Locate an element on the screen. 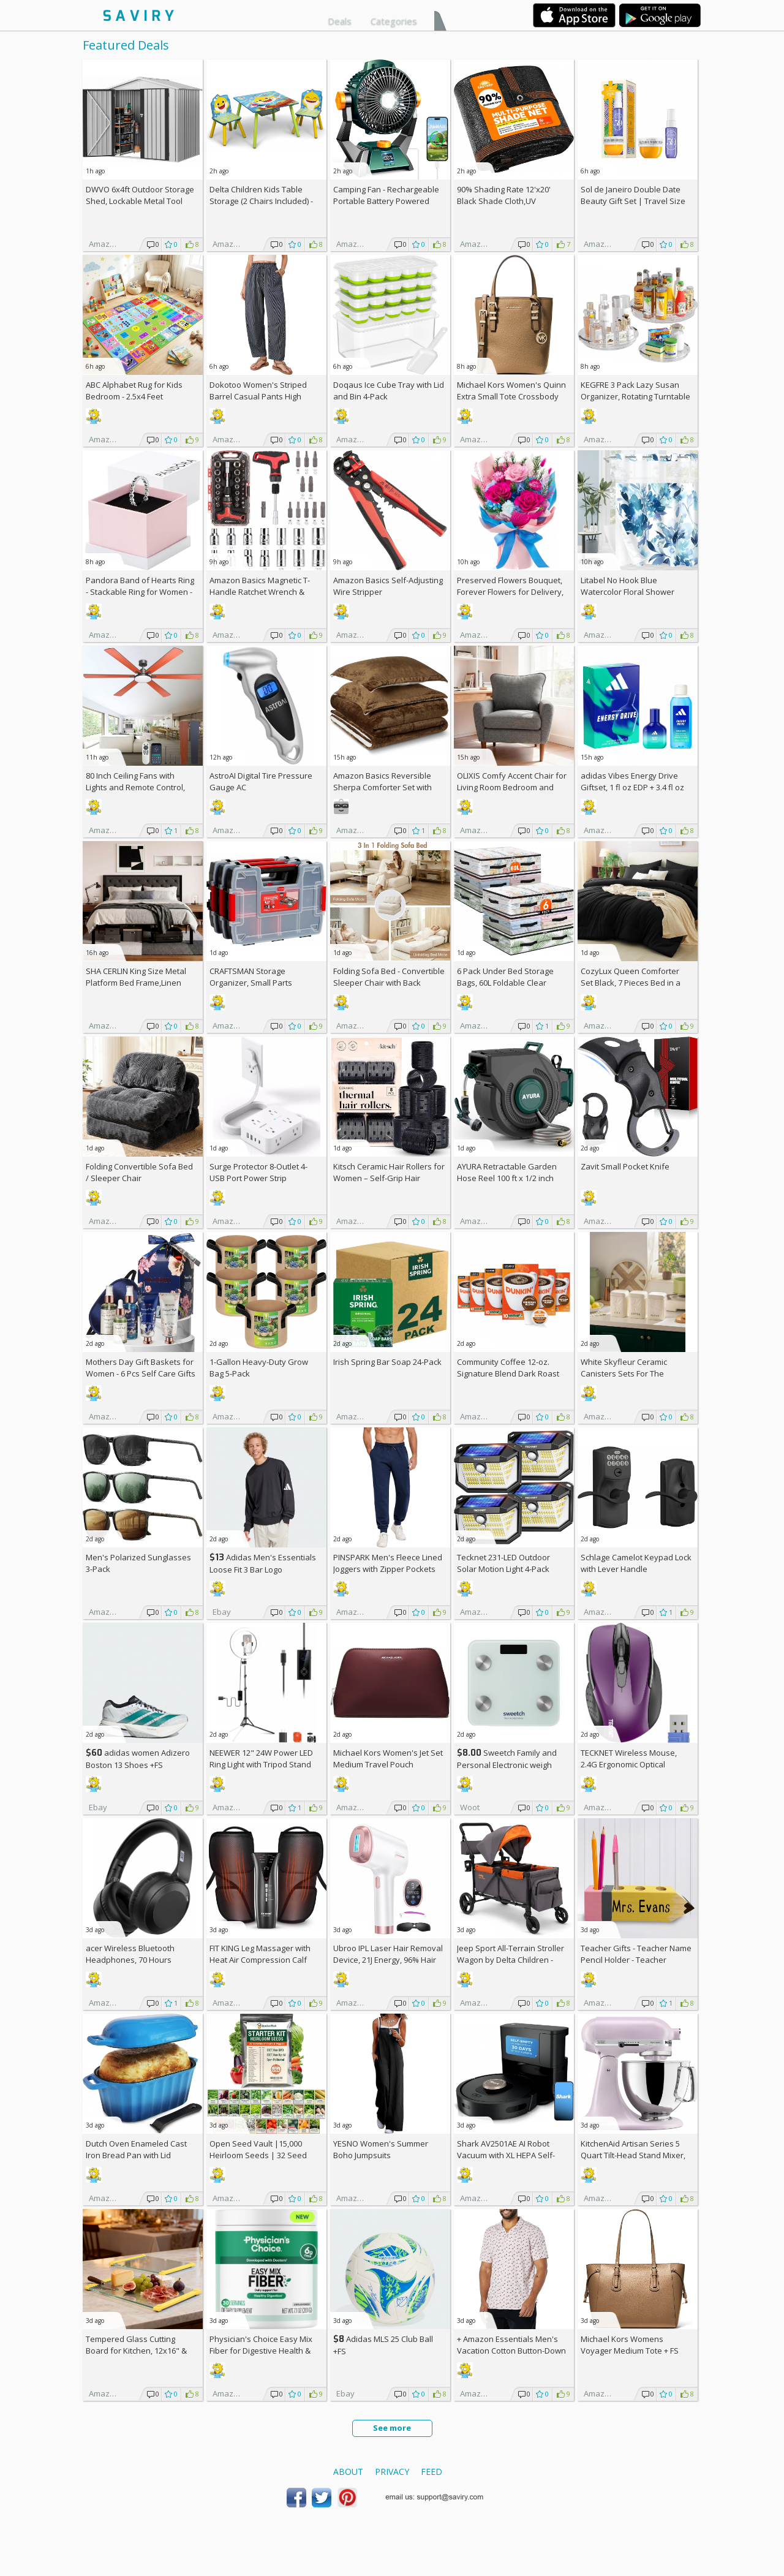  Amazon Basics Magnetic T-Handle Ratchet Wrench & Screwdriver 27-Piece Set is located at coordinates (259, 592).